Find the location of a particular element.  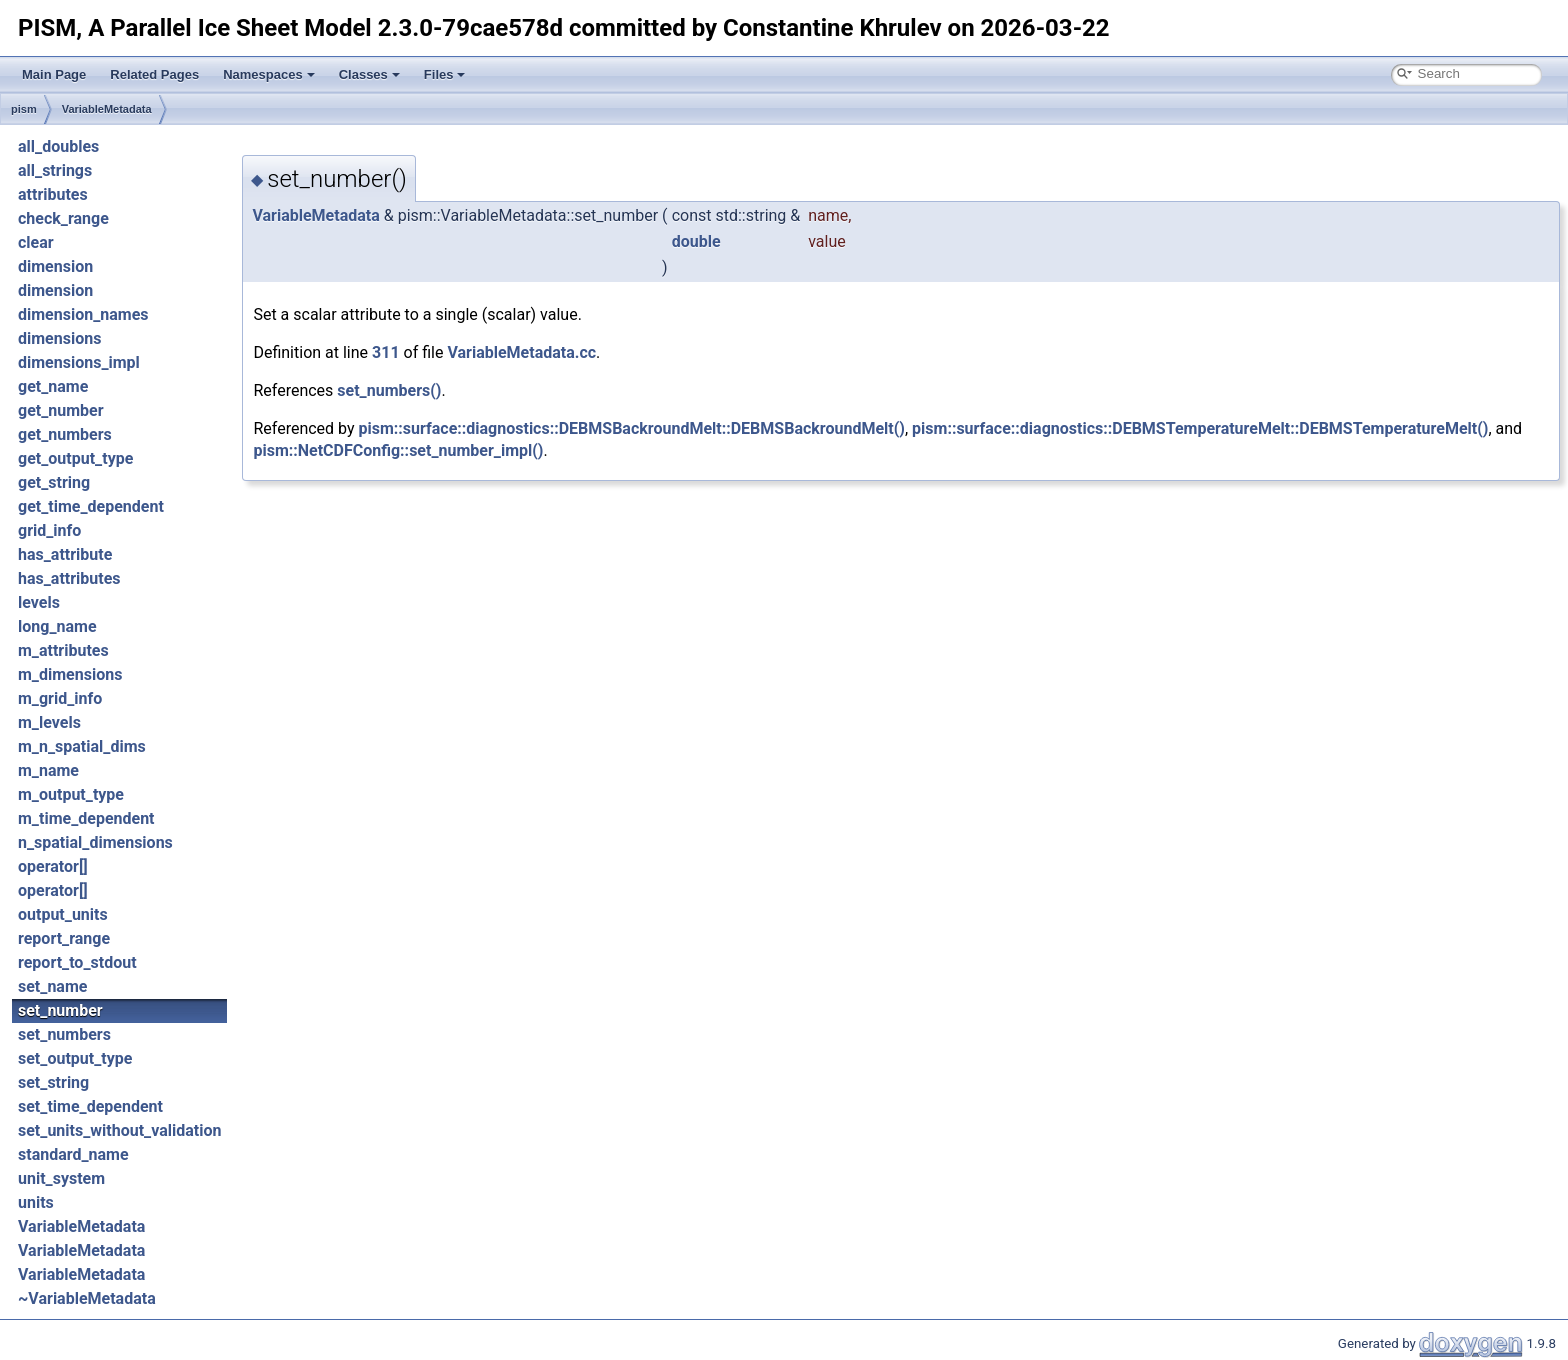

m_name is located at coordinates (48, 770).